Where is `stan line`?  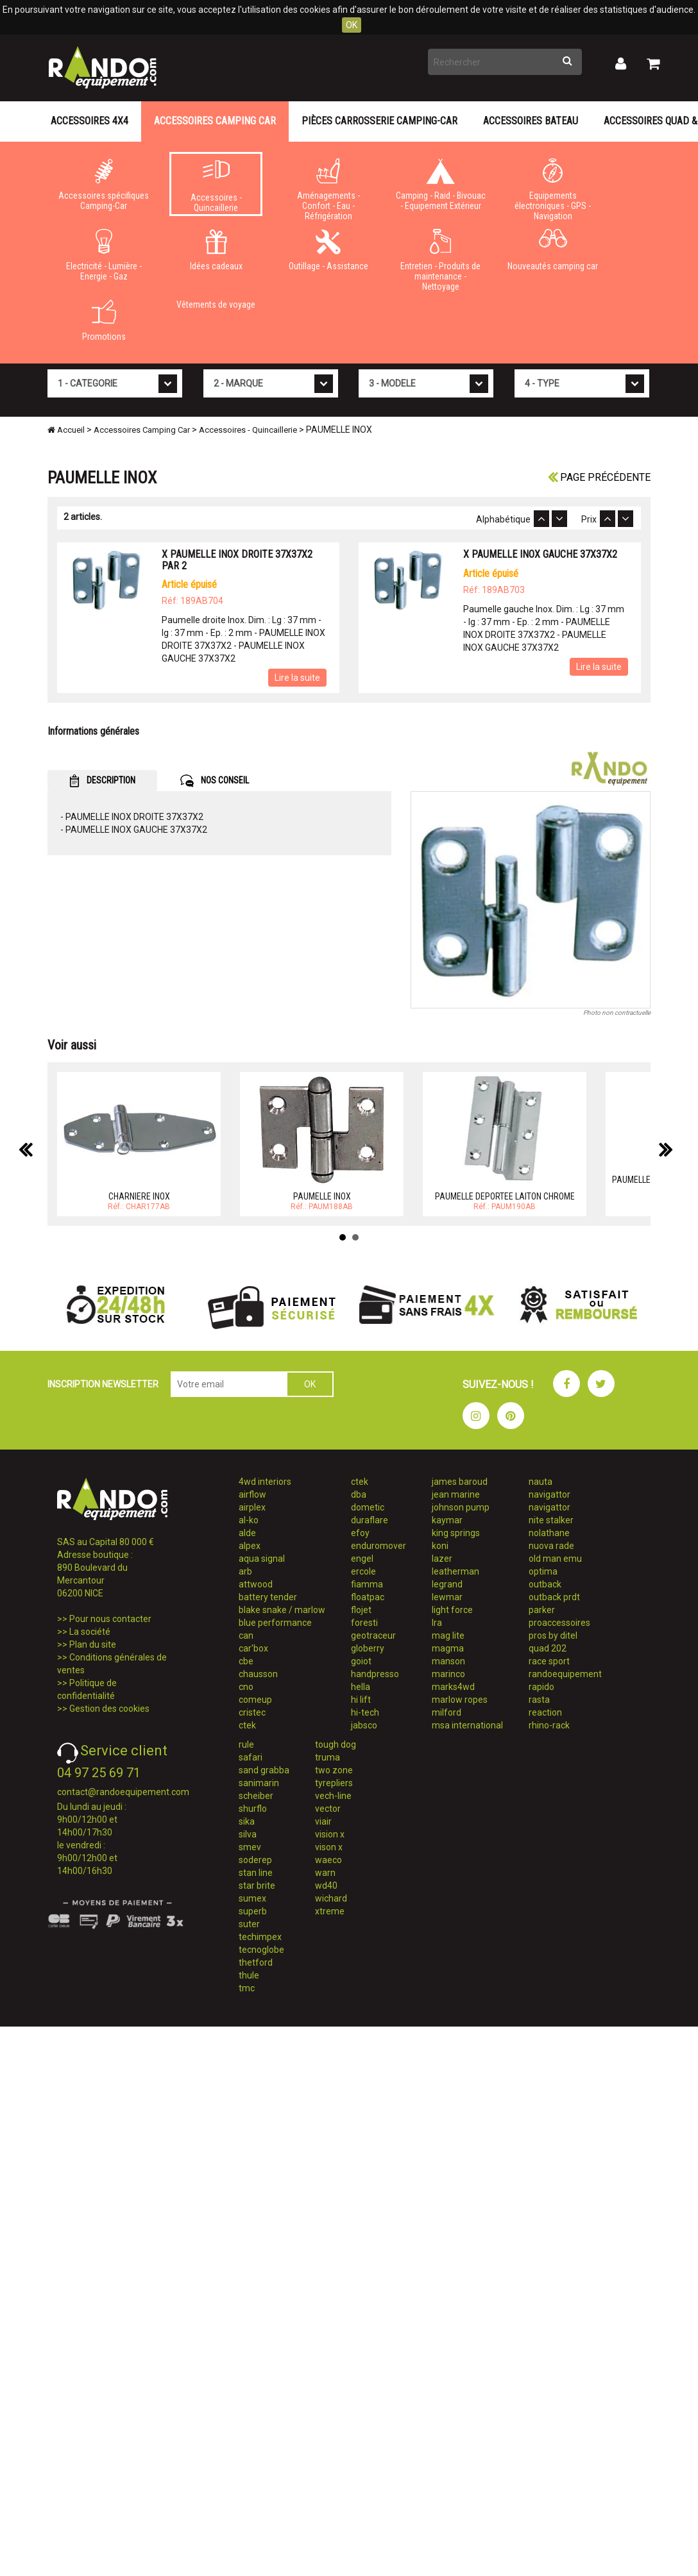 stan line is located at coordinates (256, 1873).